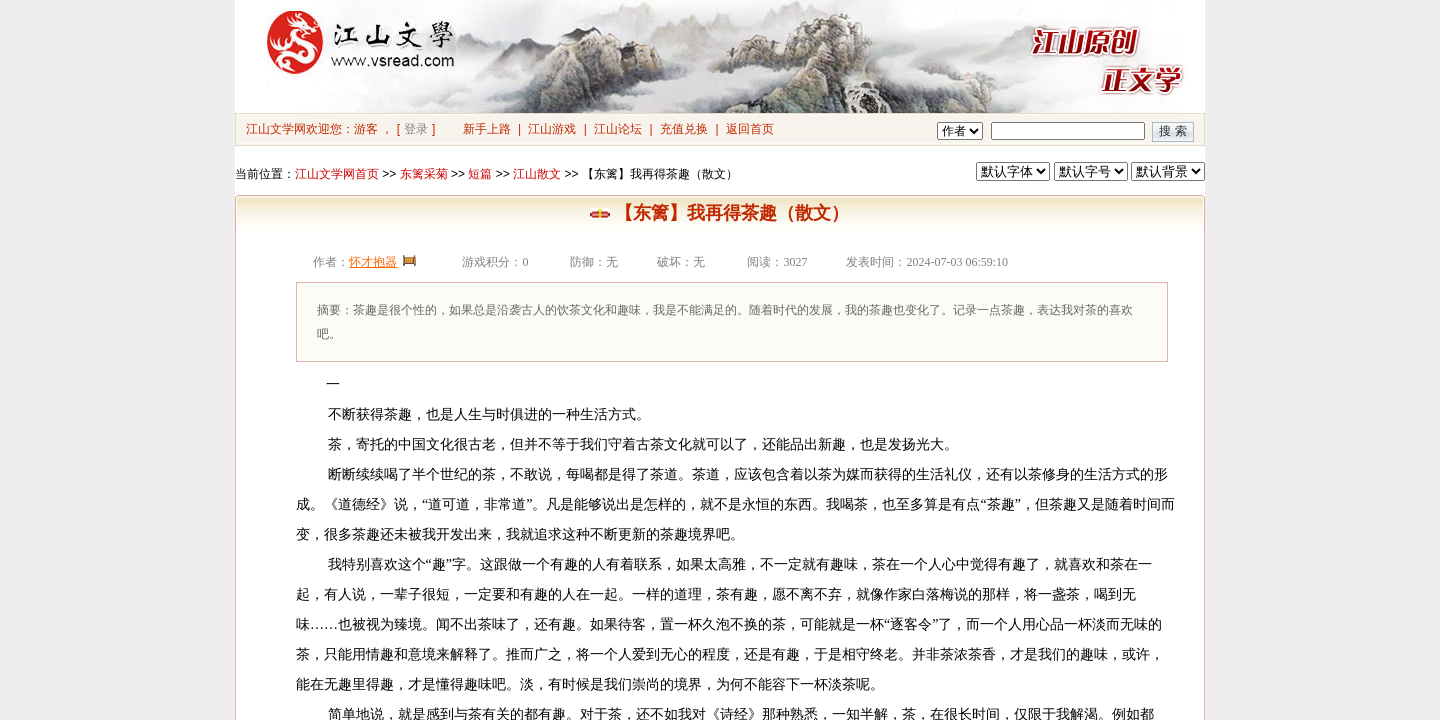  What do you see at coordinates (480, 174) in the screenshot?
I see `短篇` at bounding box center [480, 174].